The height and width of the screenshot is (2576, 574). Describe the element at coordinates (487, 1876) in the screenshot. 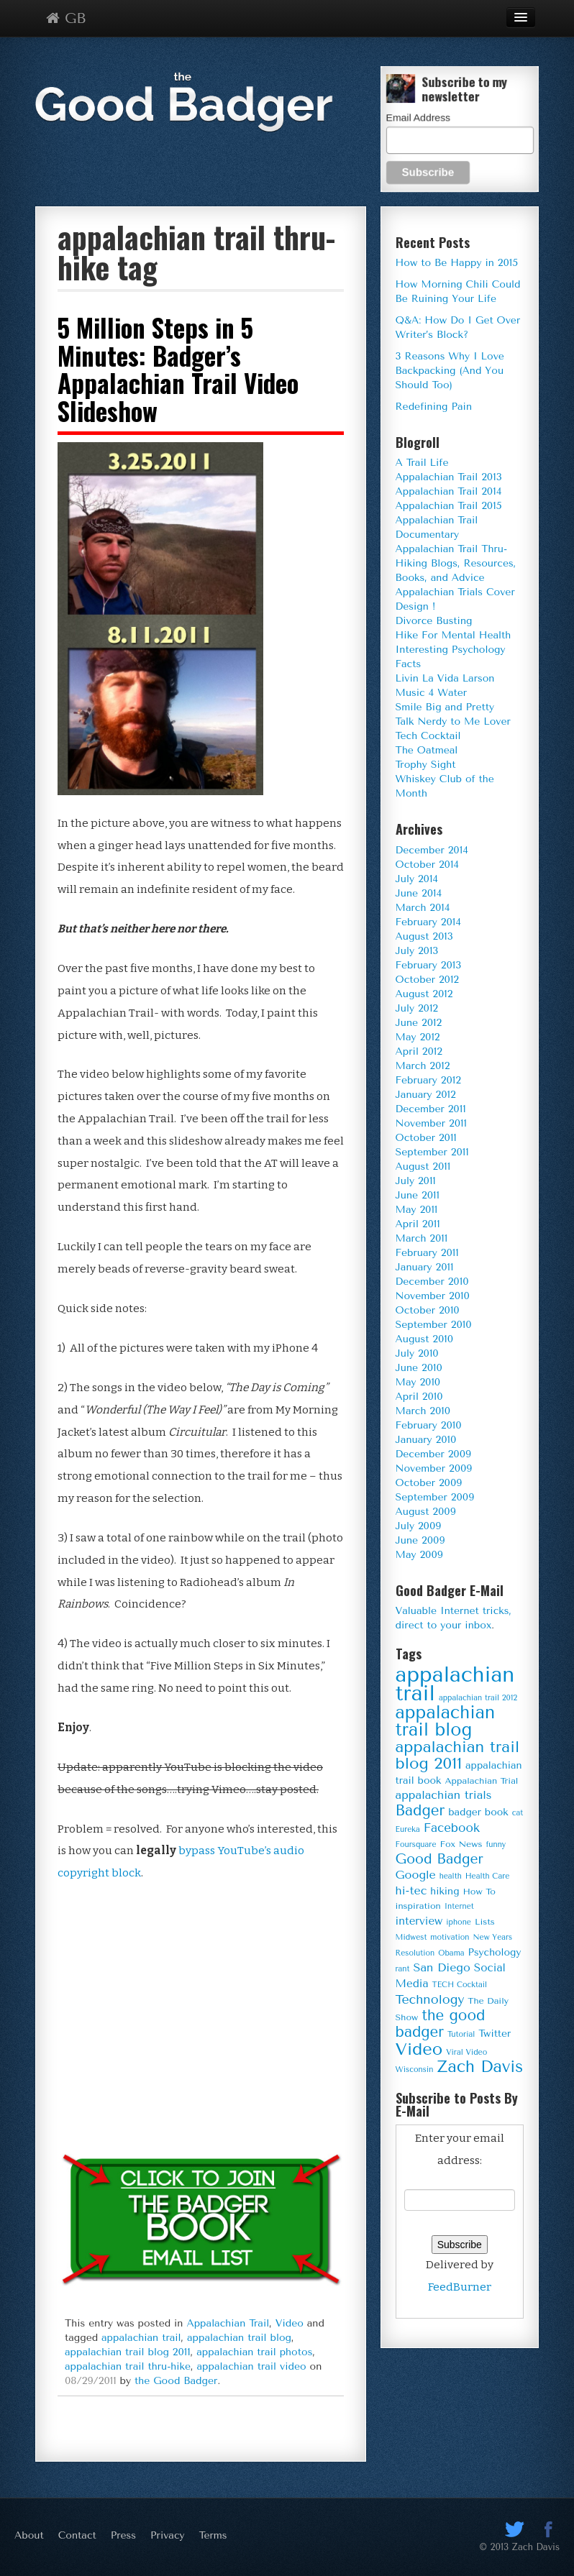

I see `Health Care [Health Care (3 items)]` at that location.